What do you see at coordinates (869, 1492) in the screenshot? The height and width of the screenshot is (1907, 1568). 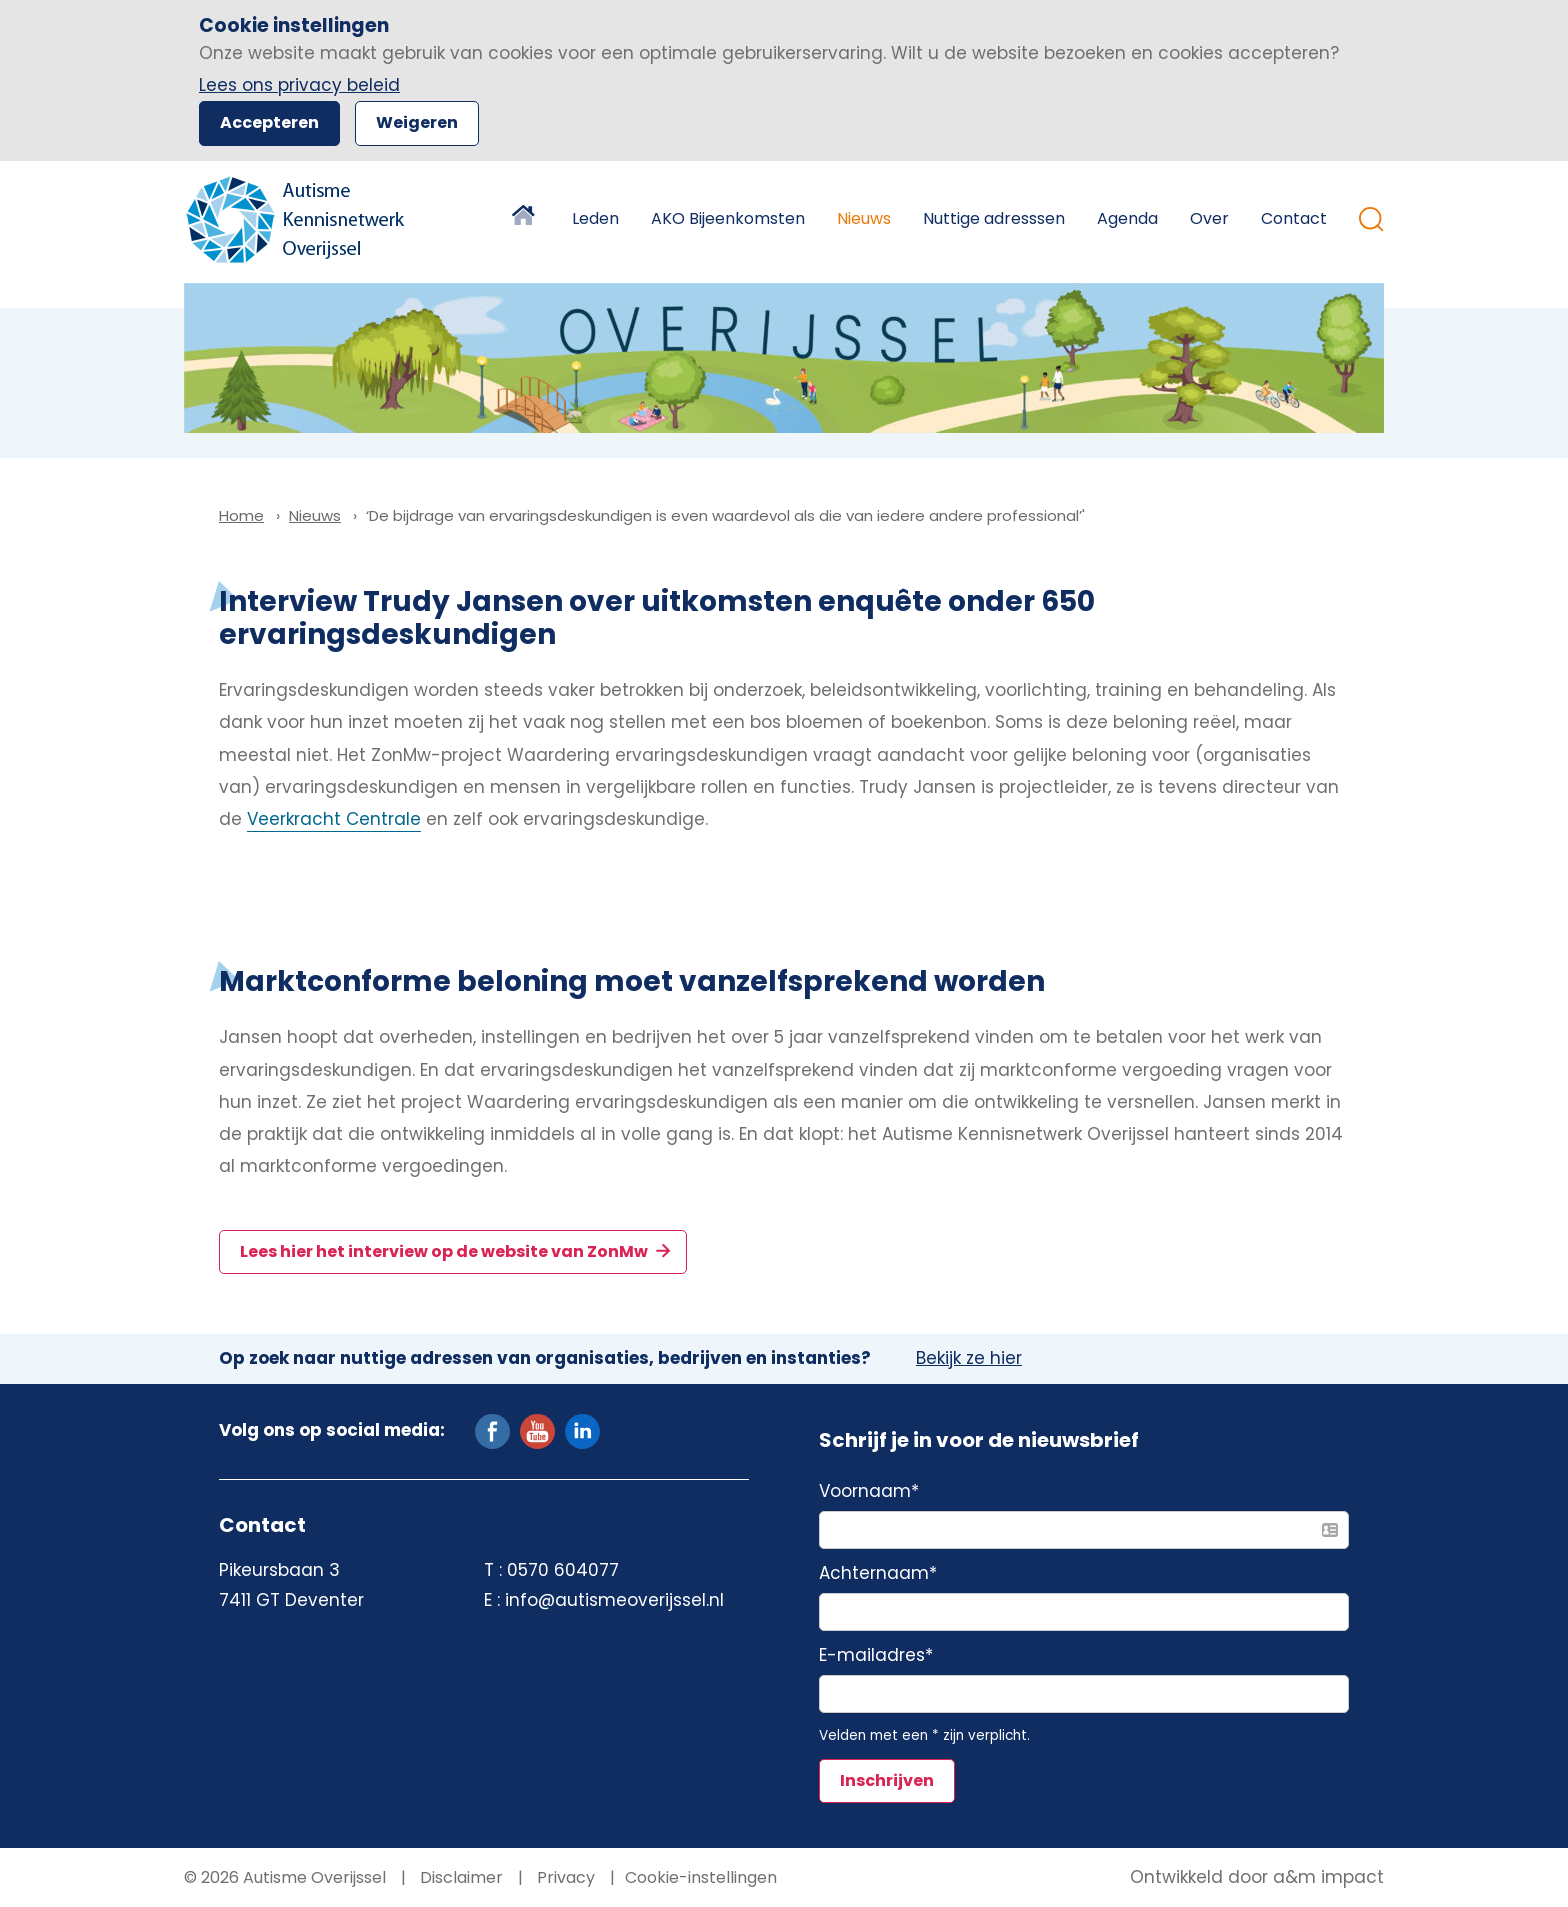 I see `Voornaam*` at bounding box center [869, 1492].